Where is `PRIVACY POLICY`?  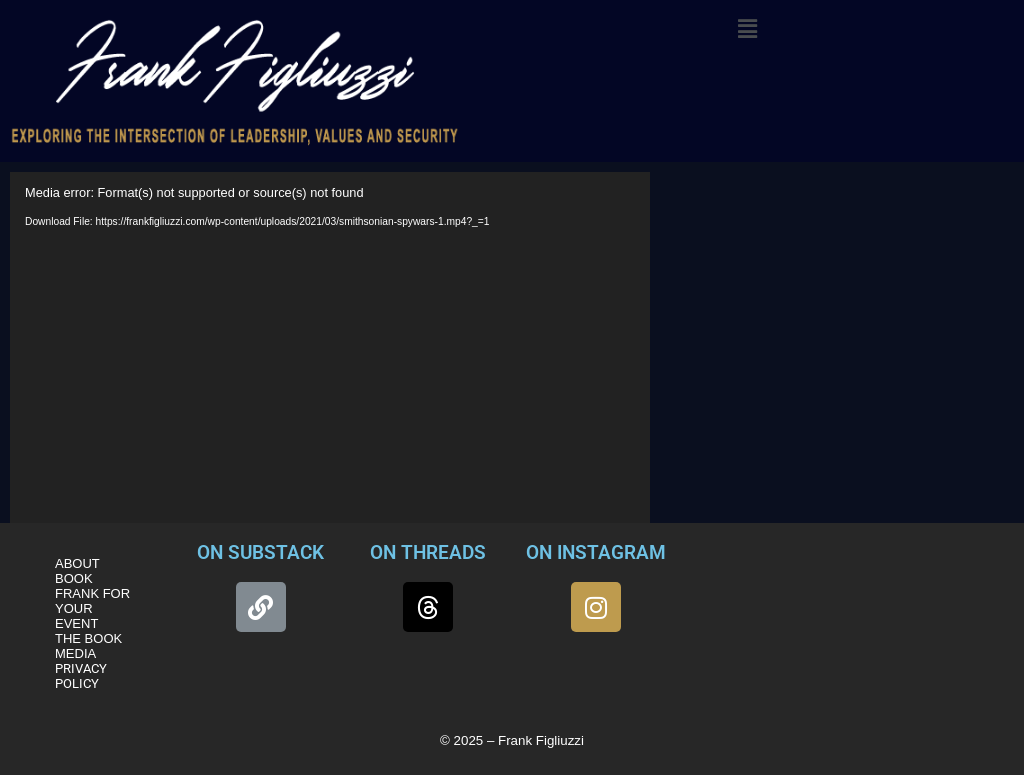
PRIVACY POLICY is located at coordinates (81, 676).